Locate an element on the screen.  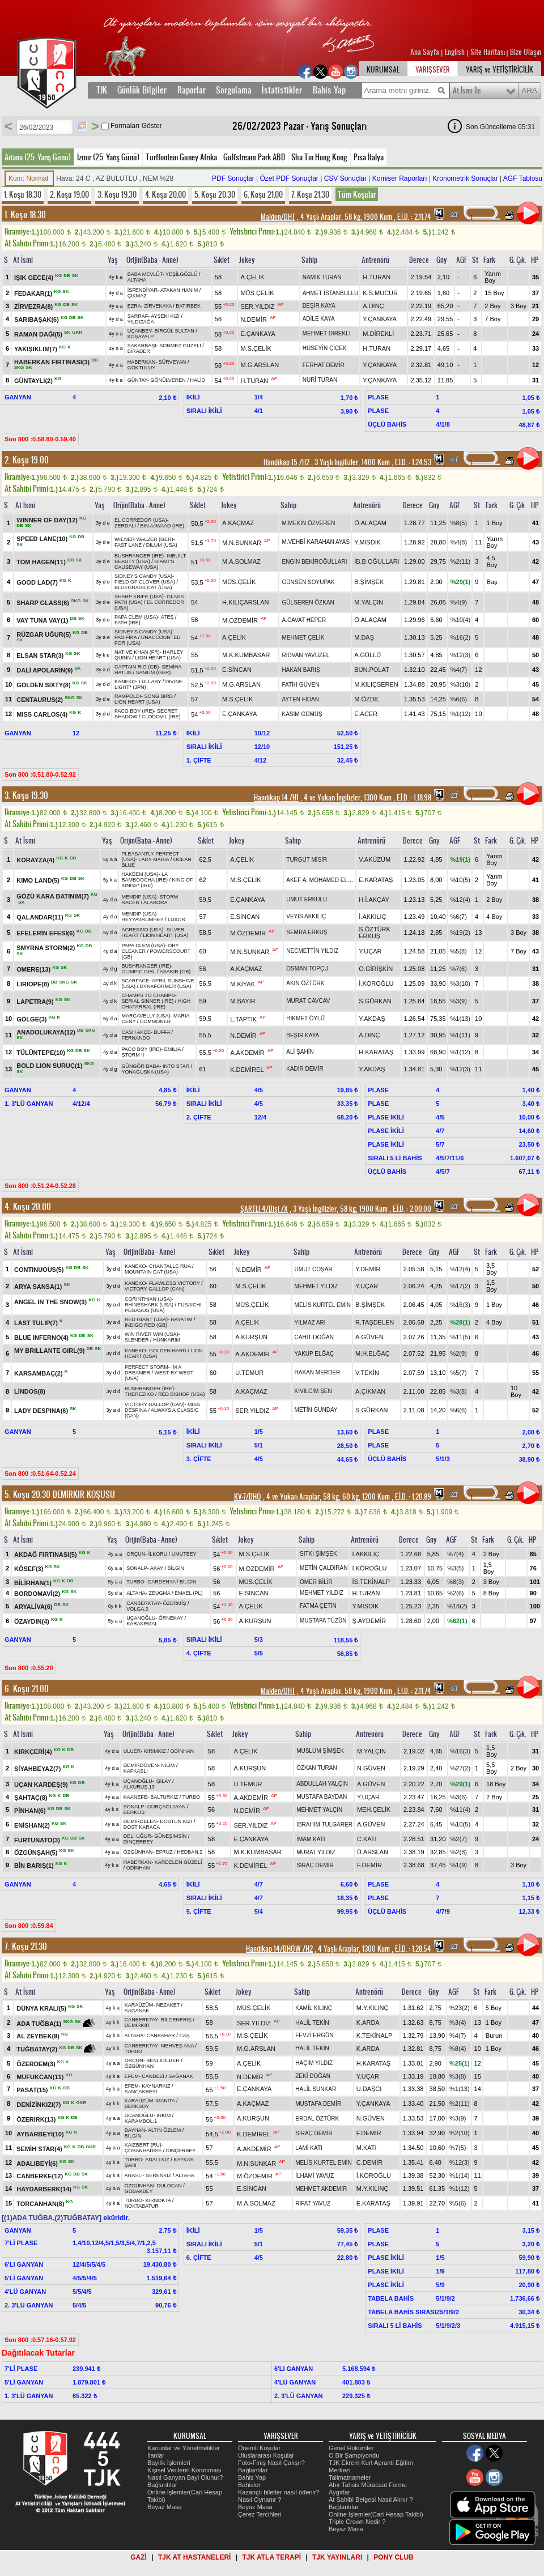
CENTAURUS(2) is located at coordinates (40, 699).